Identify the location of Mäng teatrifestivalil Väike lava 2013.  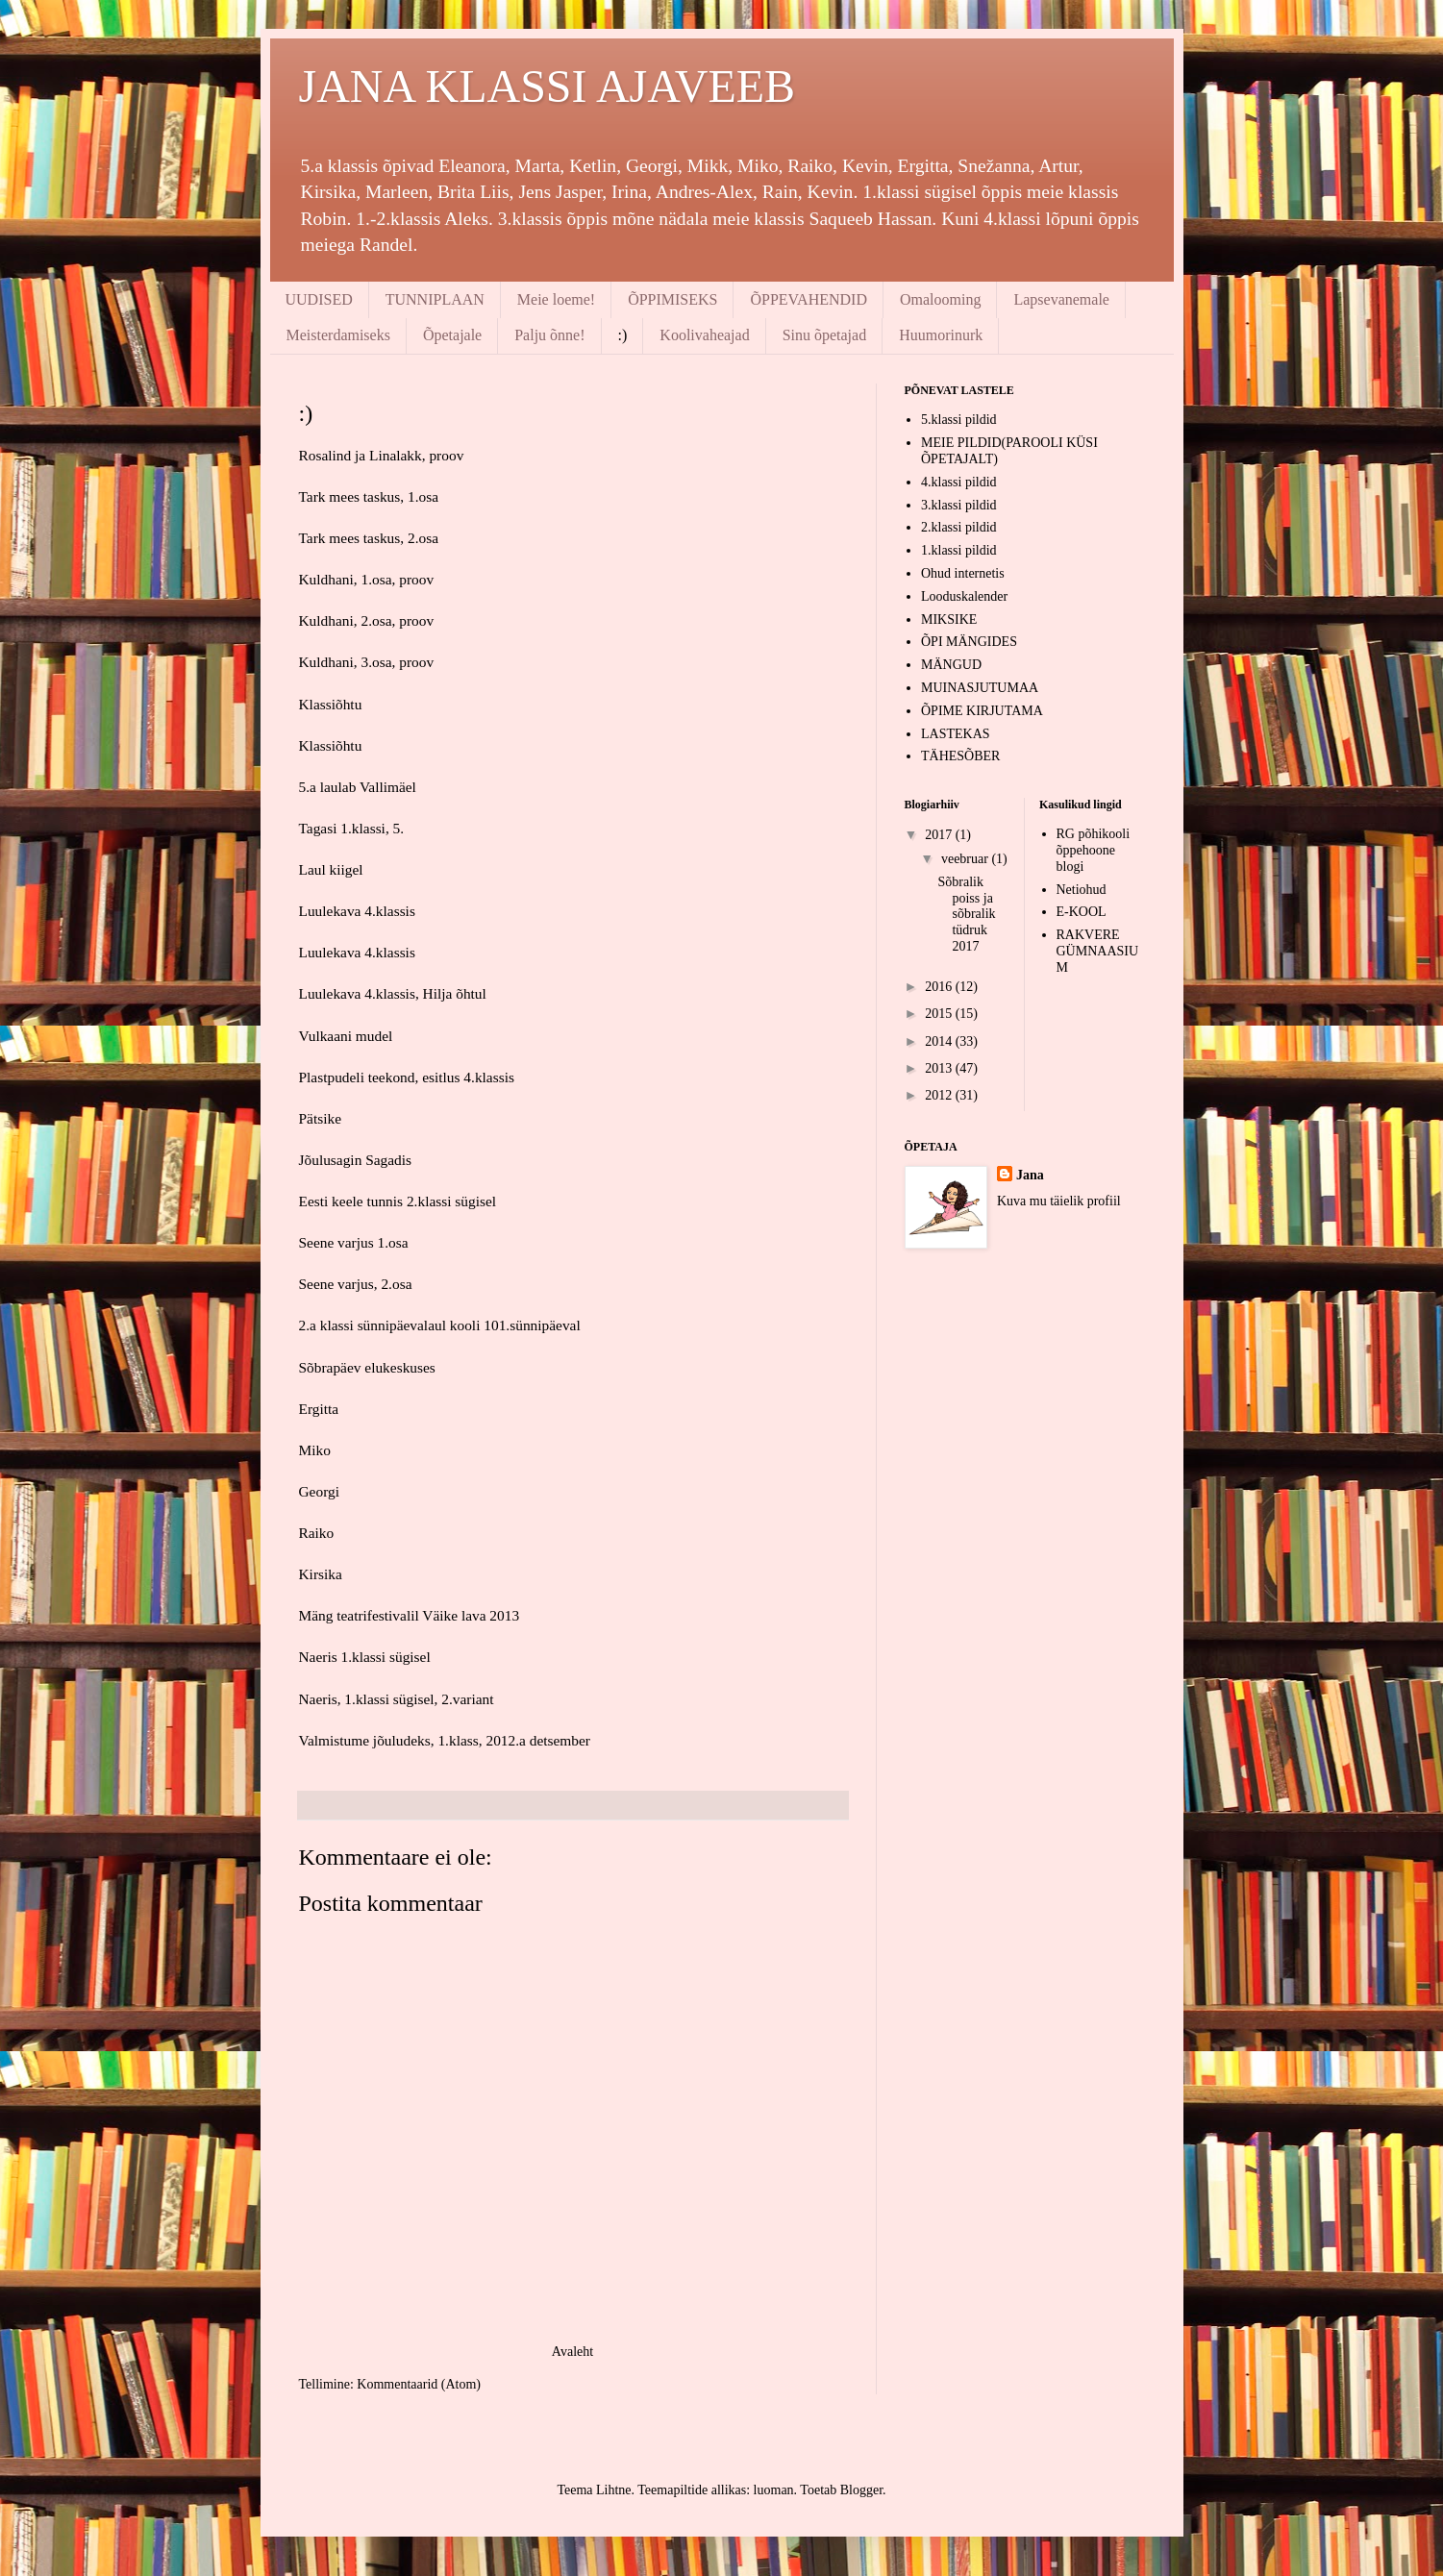
(409, 1615).